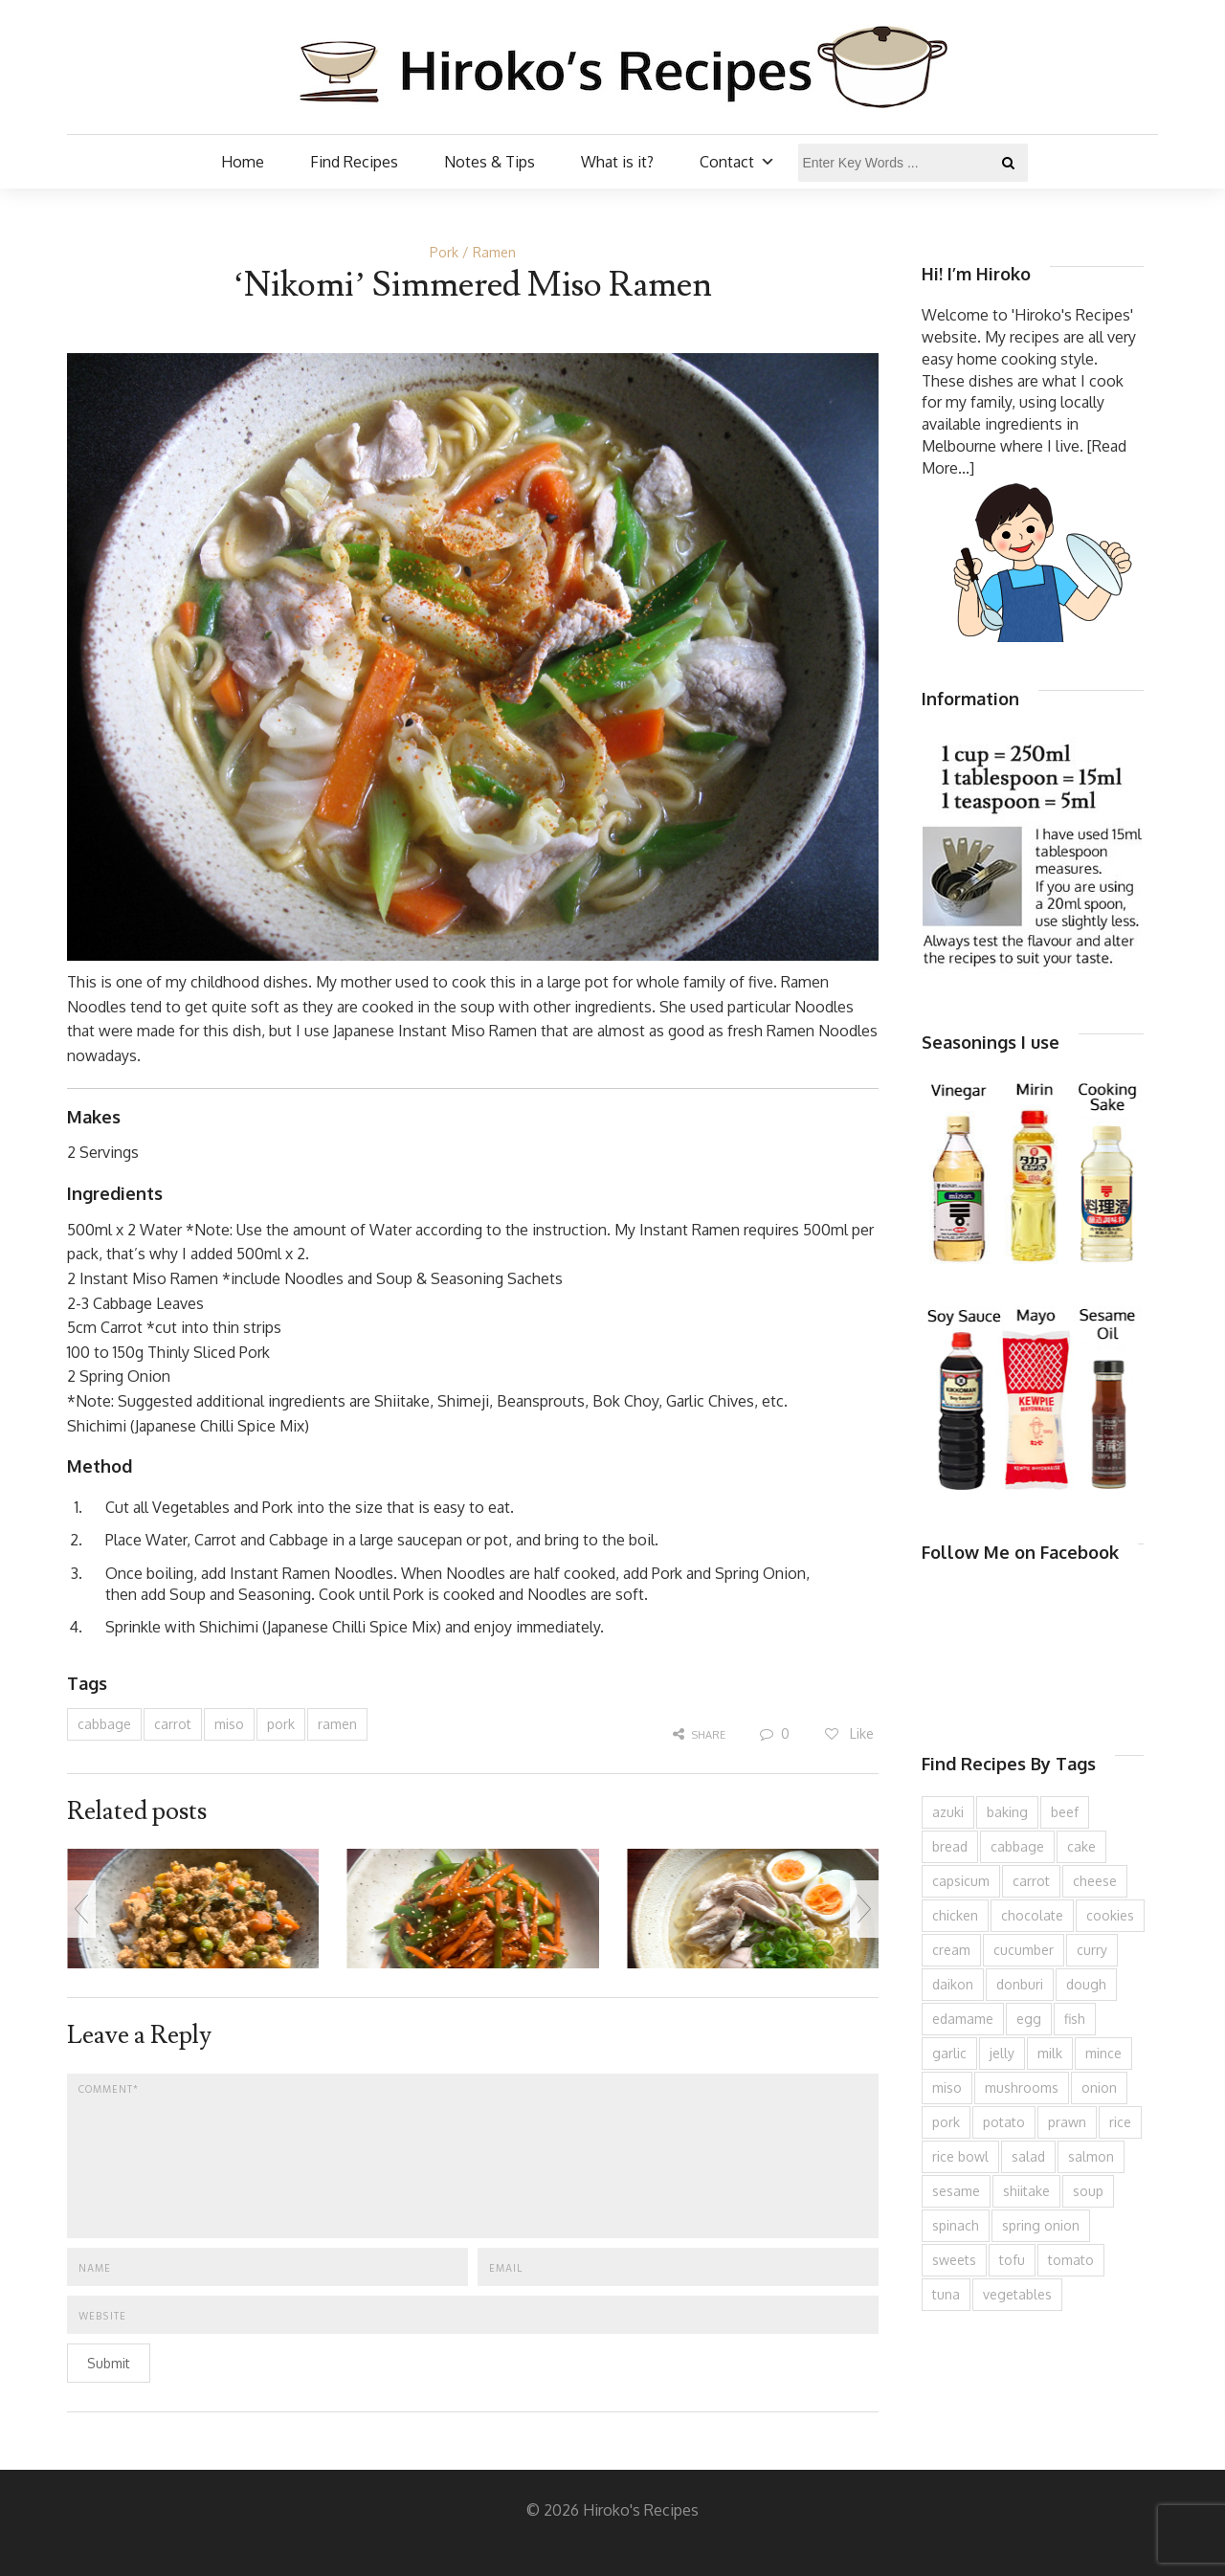 The height and width of the screenshot is (2576, 1225). I want to click on milk [milk (88 items)], so click(1049, 2053).